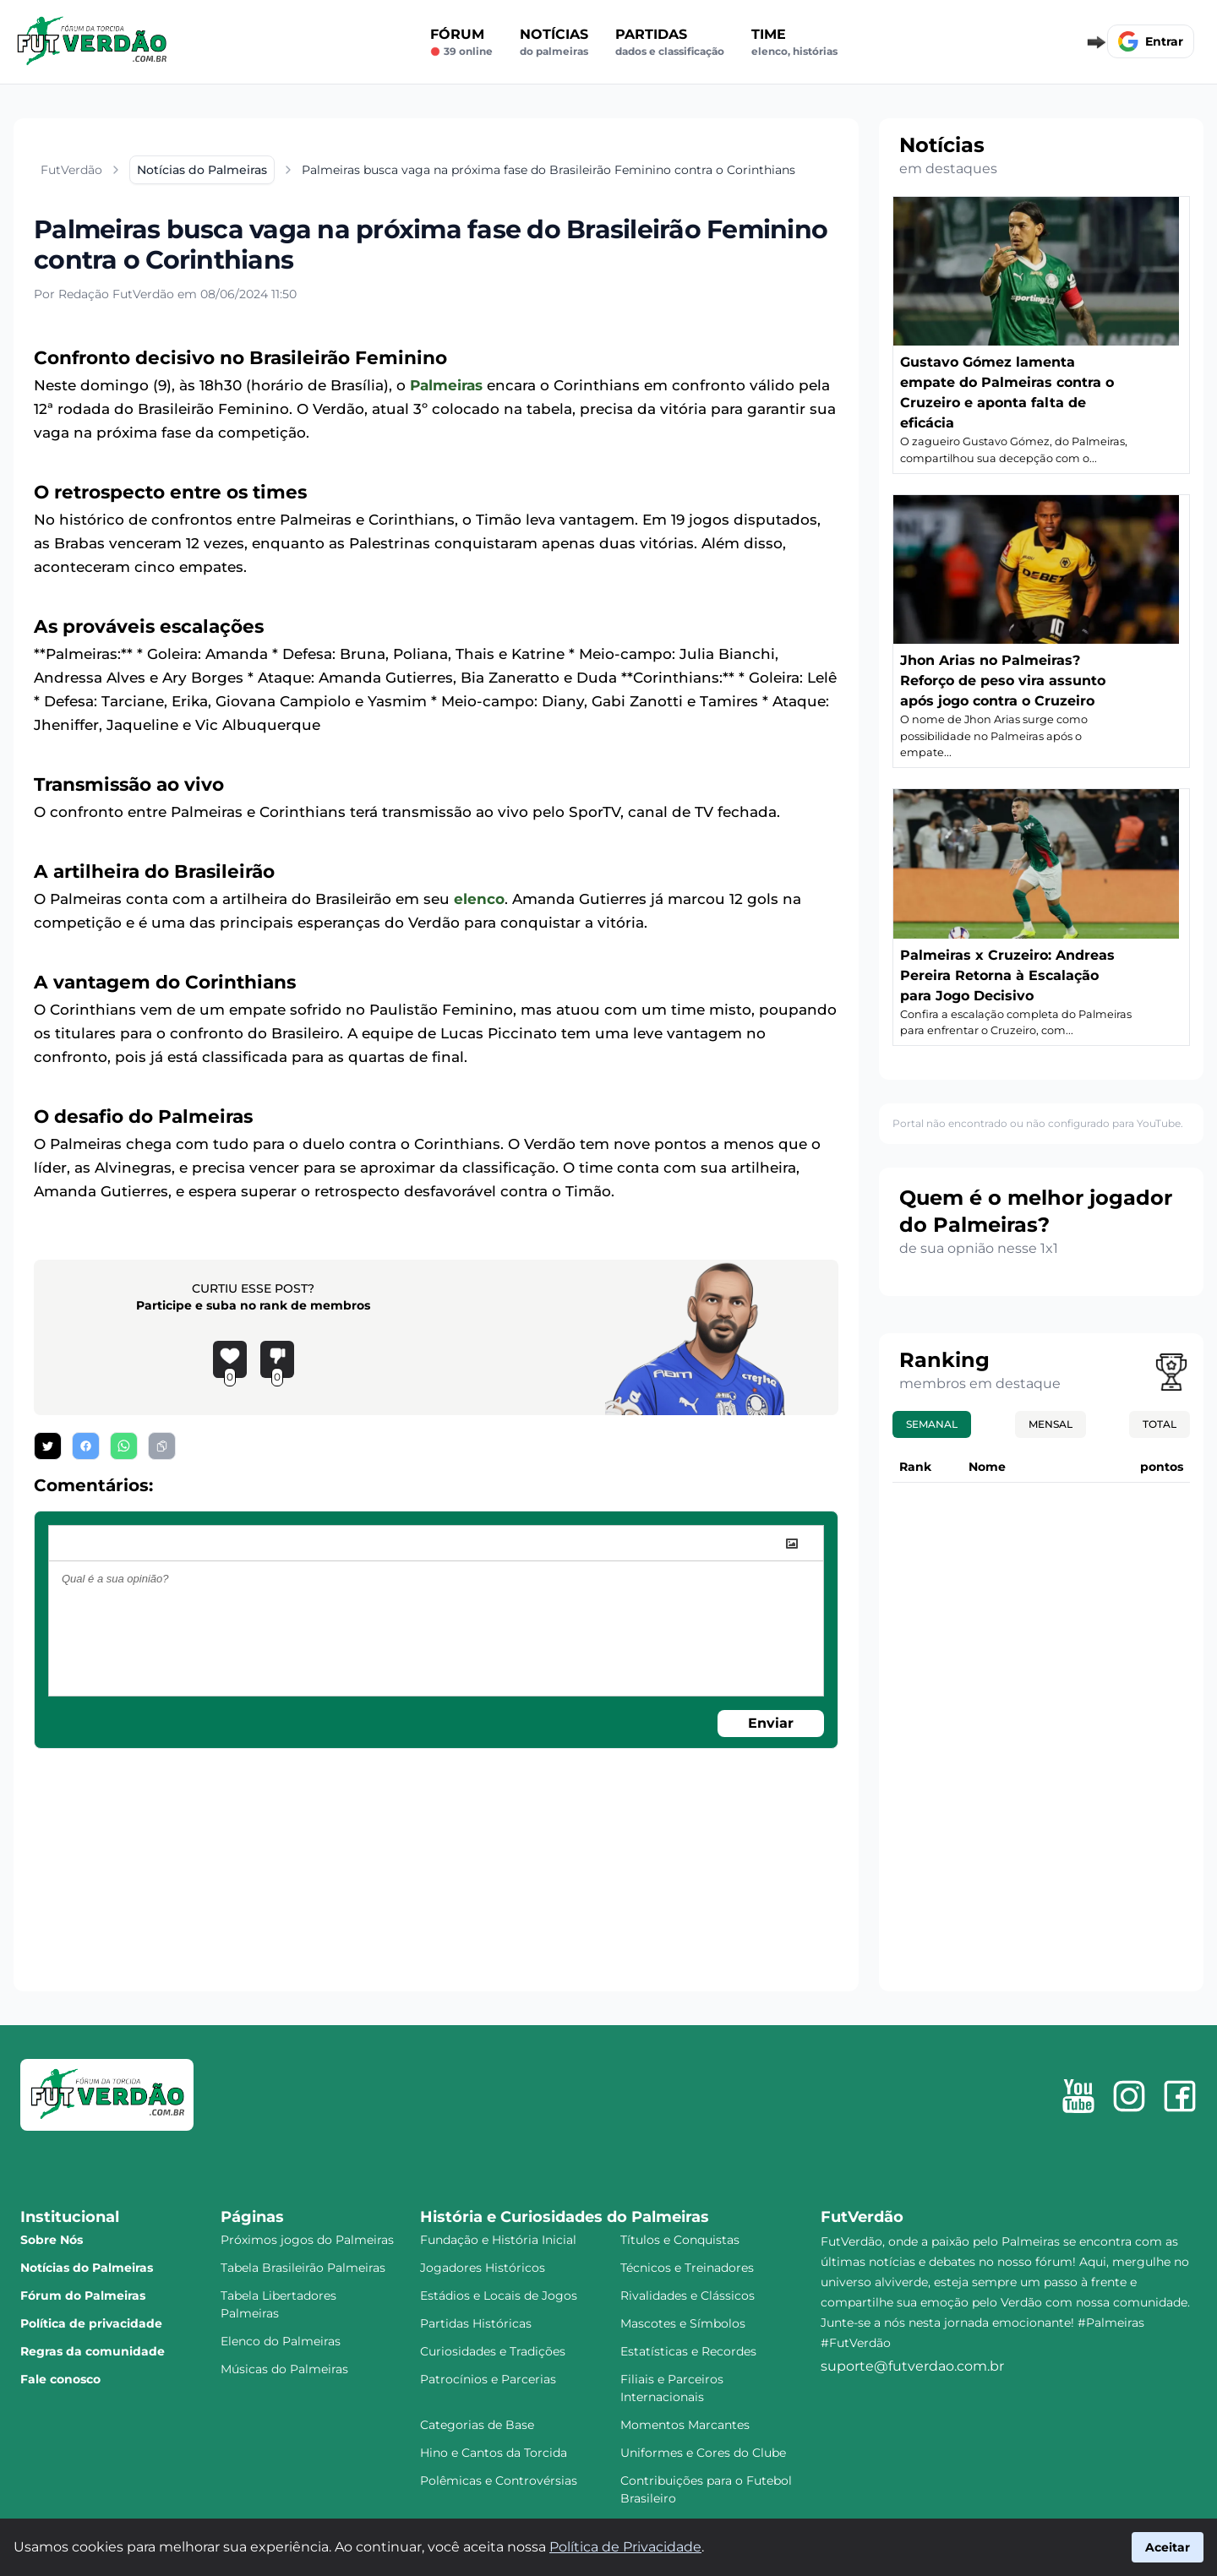 Image resolution: width=1217 pixels, height=2576 pixels. What do you see at coordinates (703, 2452) in the screenshot?
I see `Uniformes e Cores do Clube` at bounding box center [703, 2452].